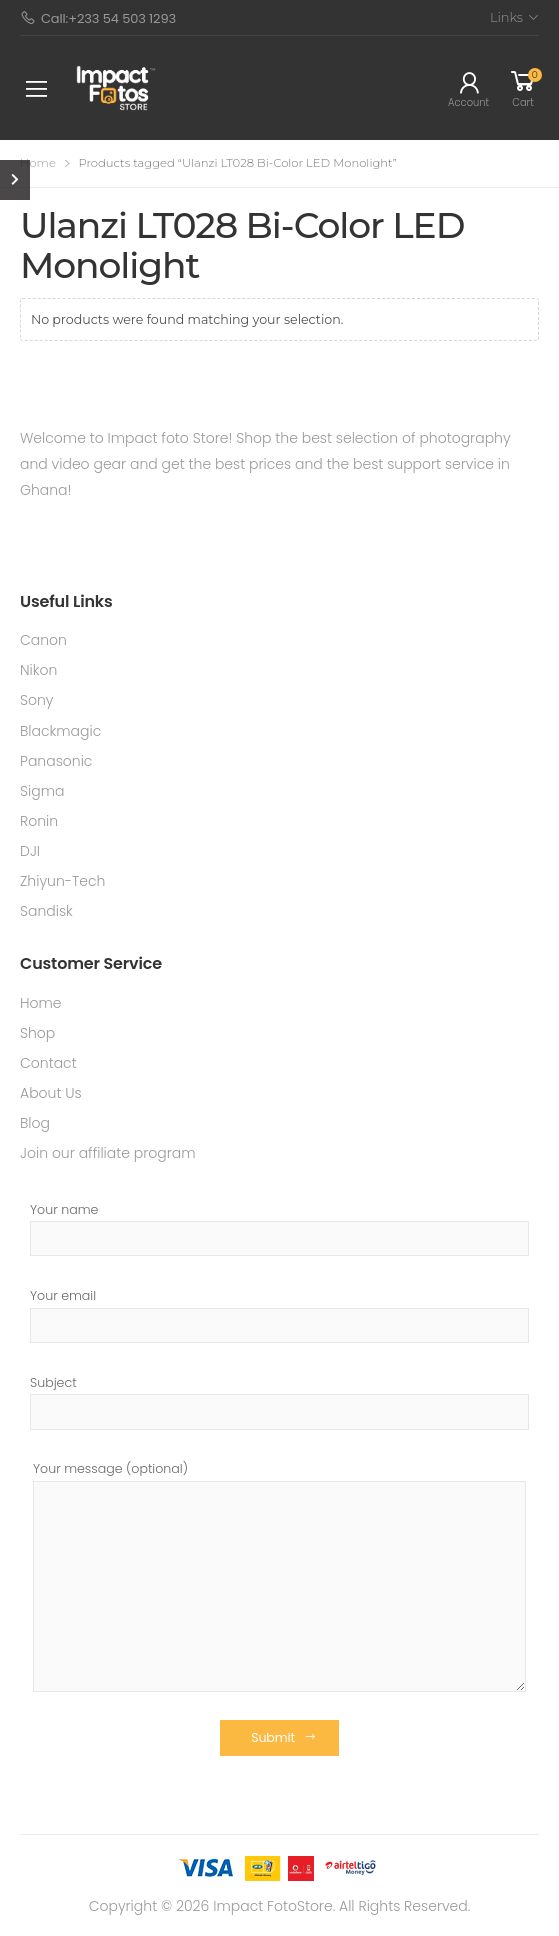  What do you see at coordinates (46, 911) in the screenshot?
I see `Sandisk` at bounding box center [46, 911].